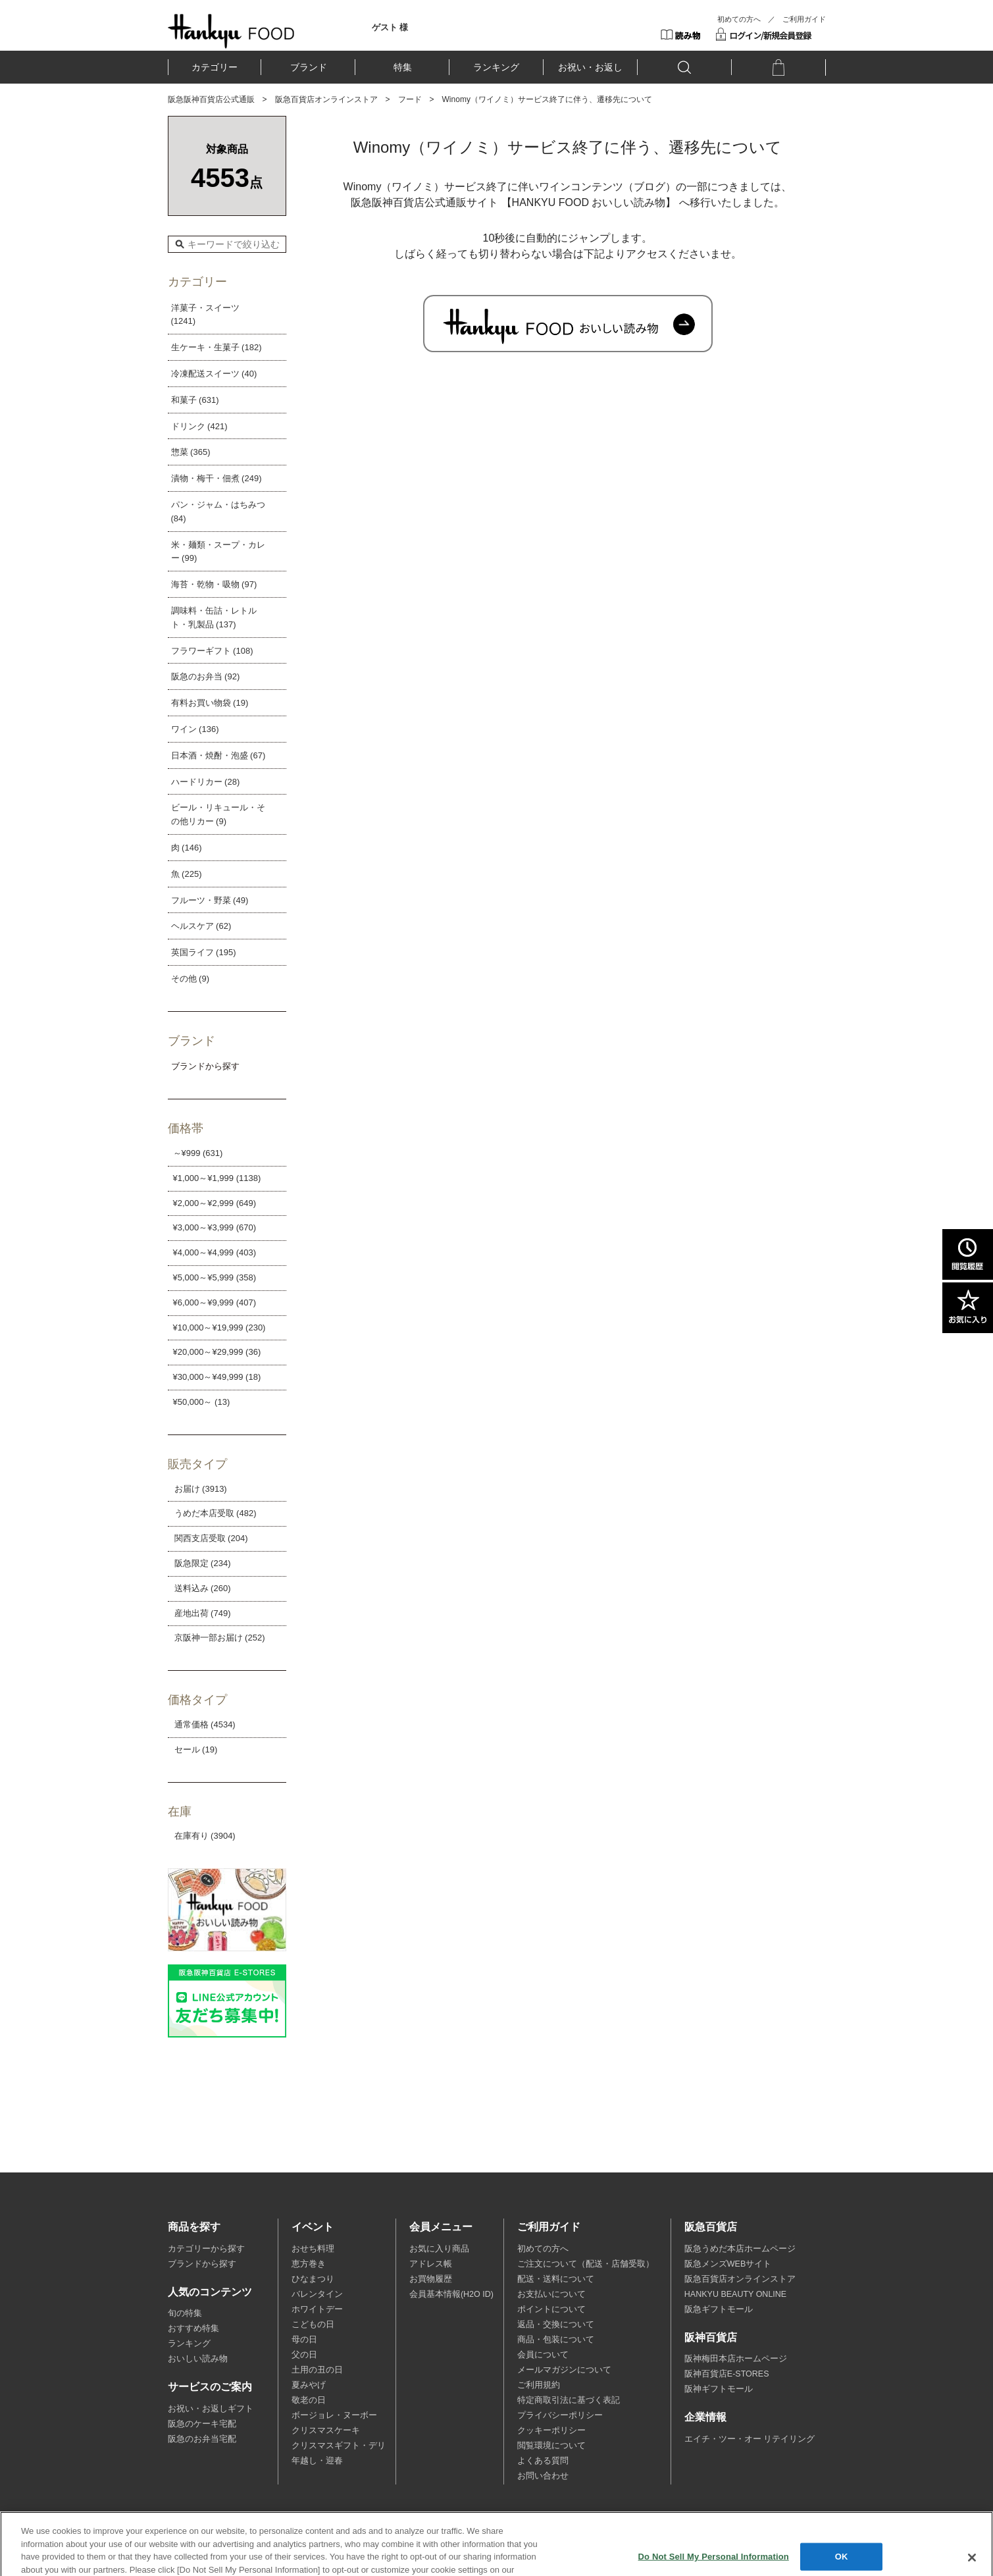  What do you see at coordinates (212, 651) in the screenshot?
I see `フラワーギフト (108)` at bounding box center [212, 651].